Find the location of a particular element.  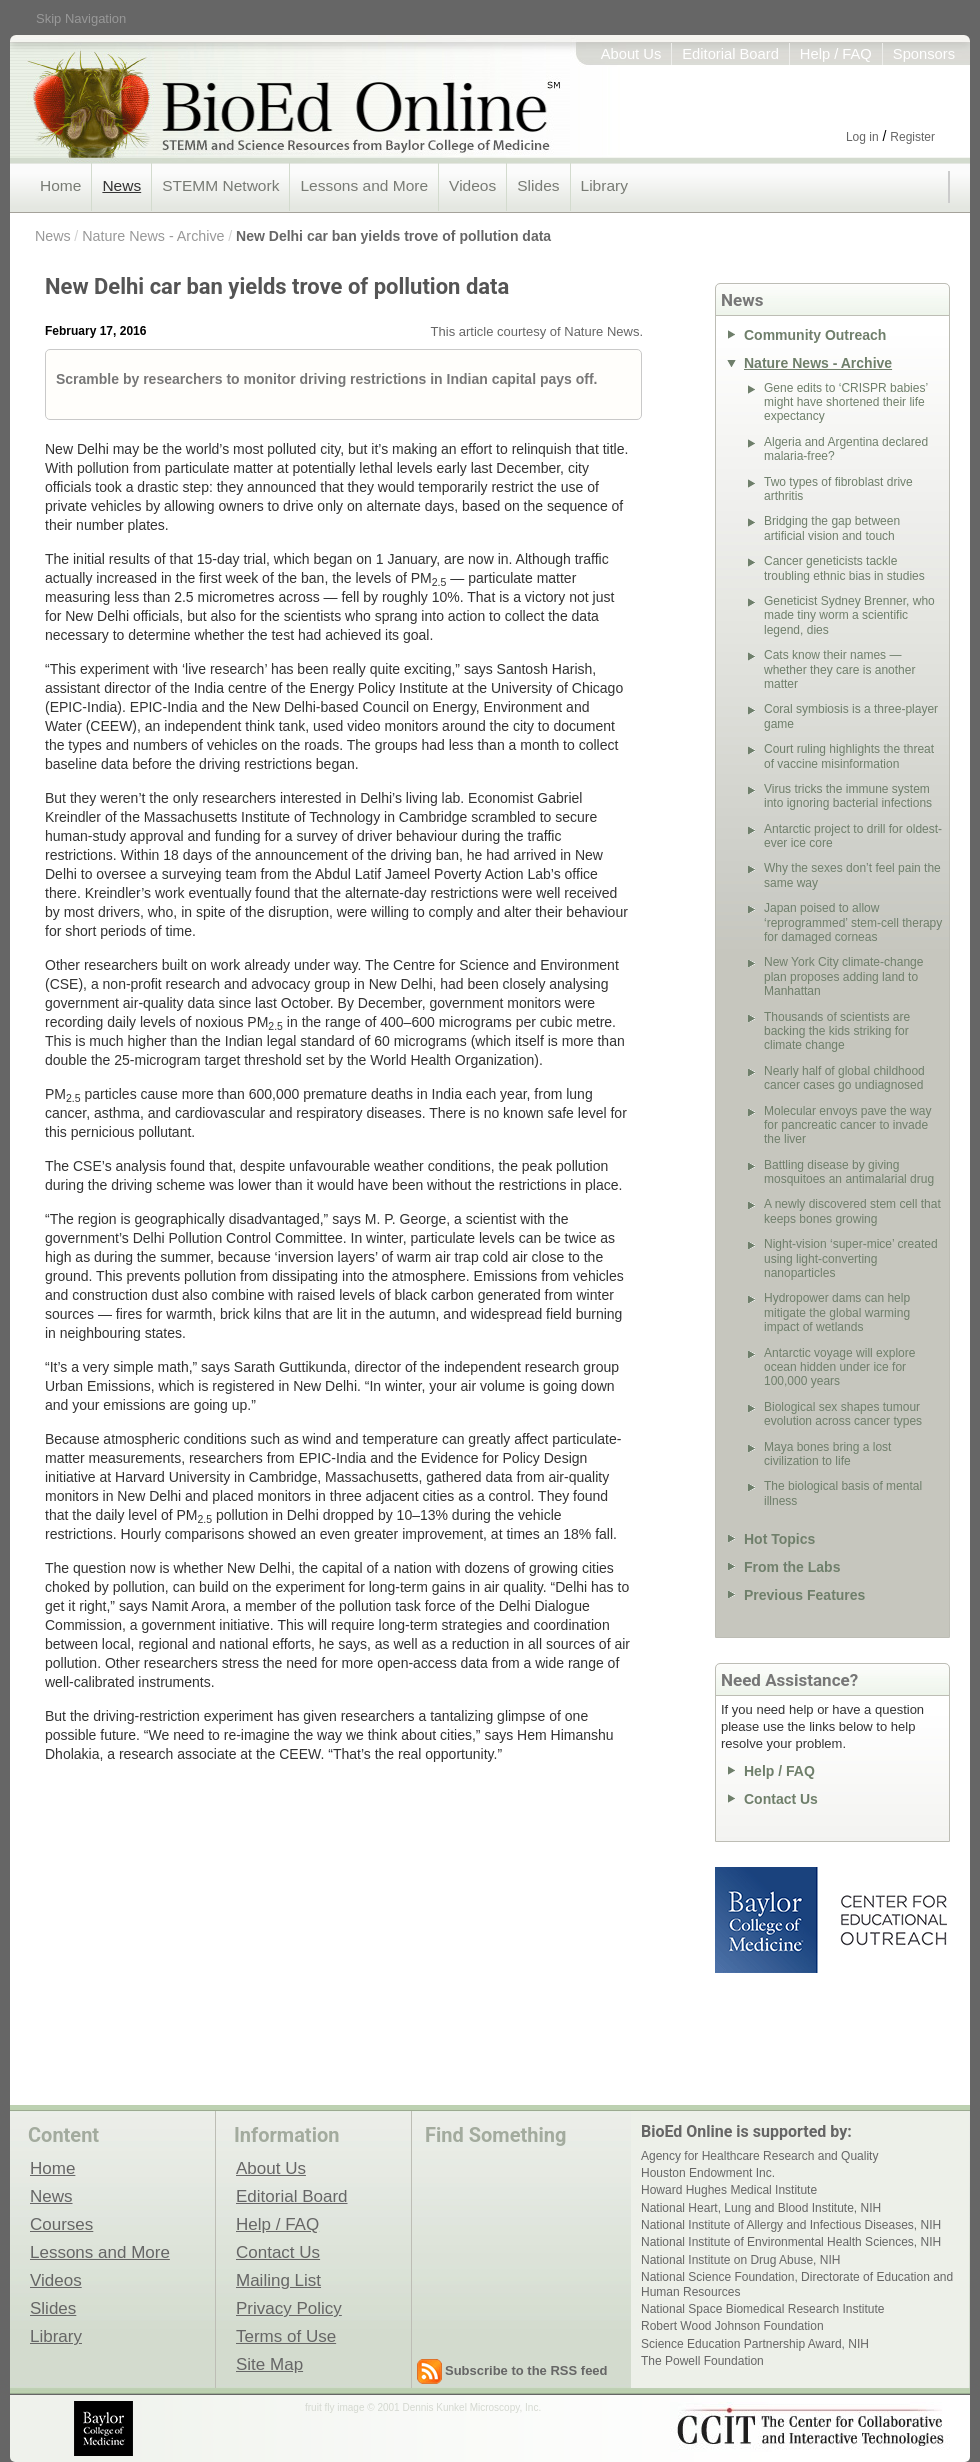

A newly discovered stem cell that keeps bones growing is located at coordinates (852, 1211).